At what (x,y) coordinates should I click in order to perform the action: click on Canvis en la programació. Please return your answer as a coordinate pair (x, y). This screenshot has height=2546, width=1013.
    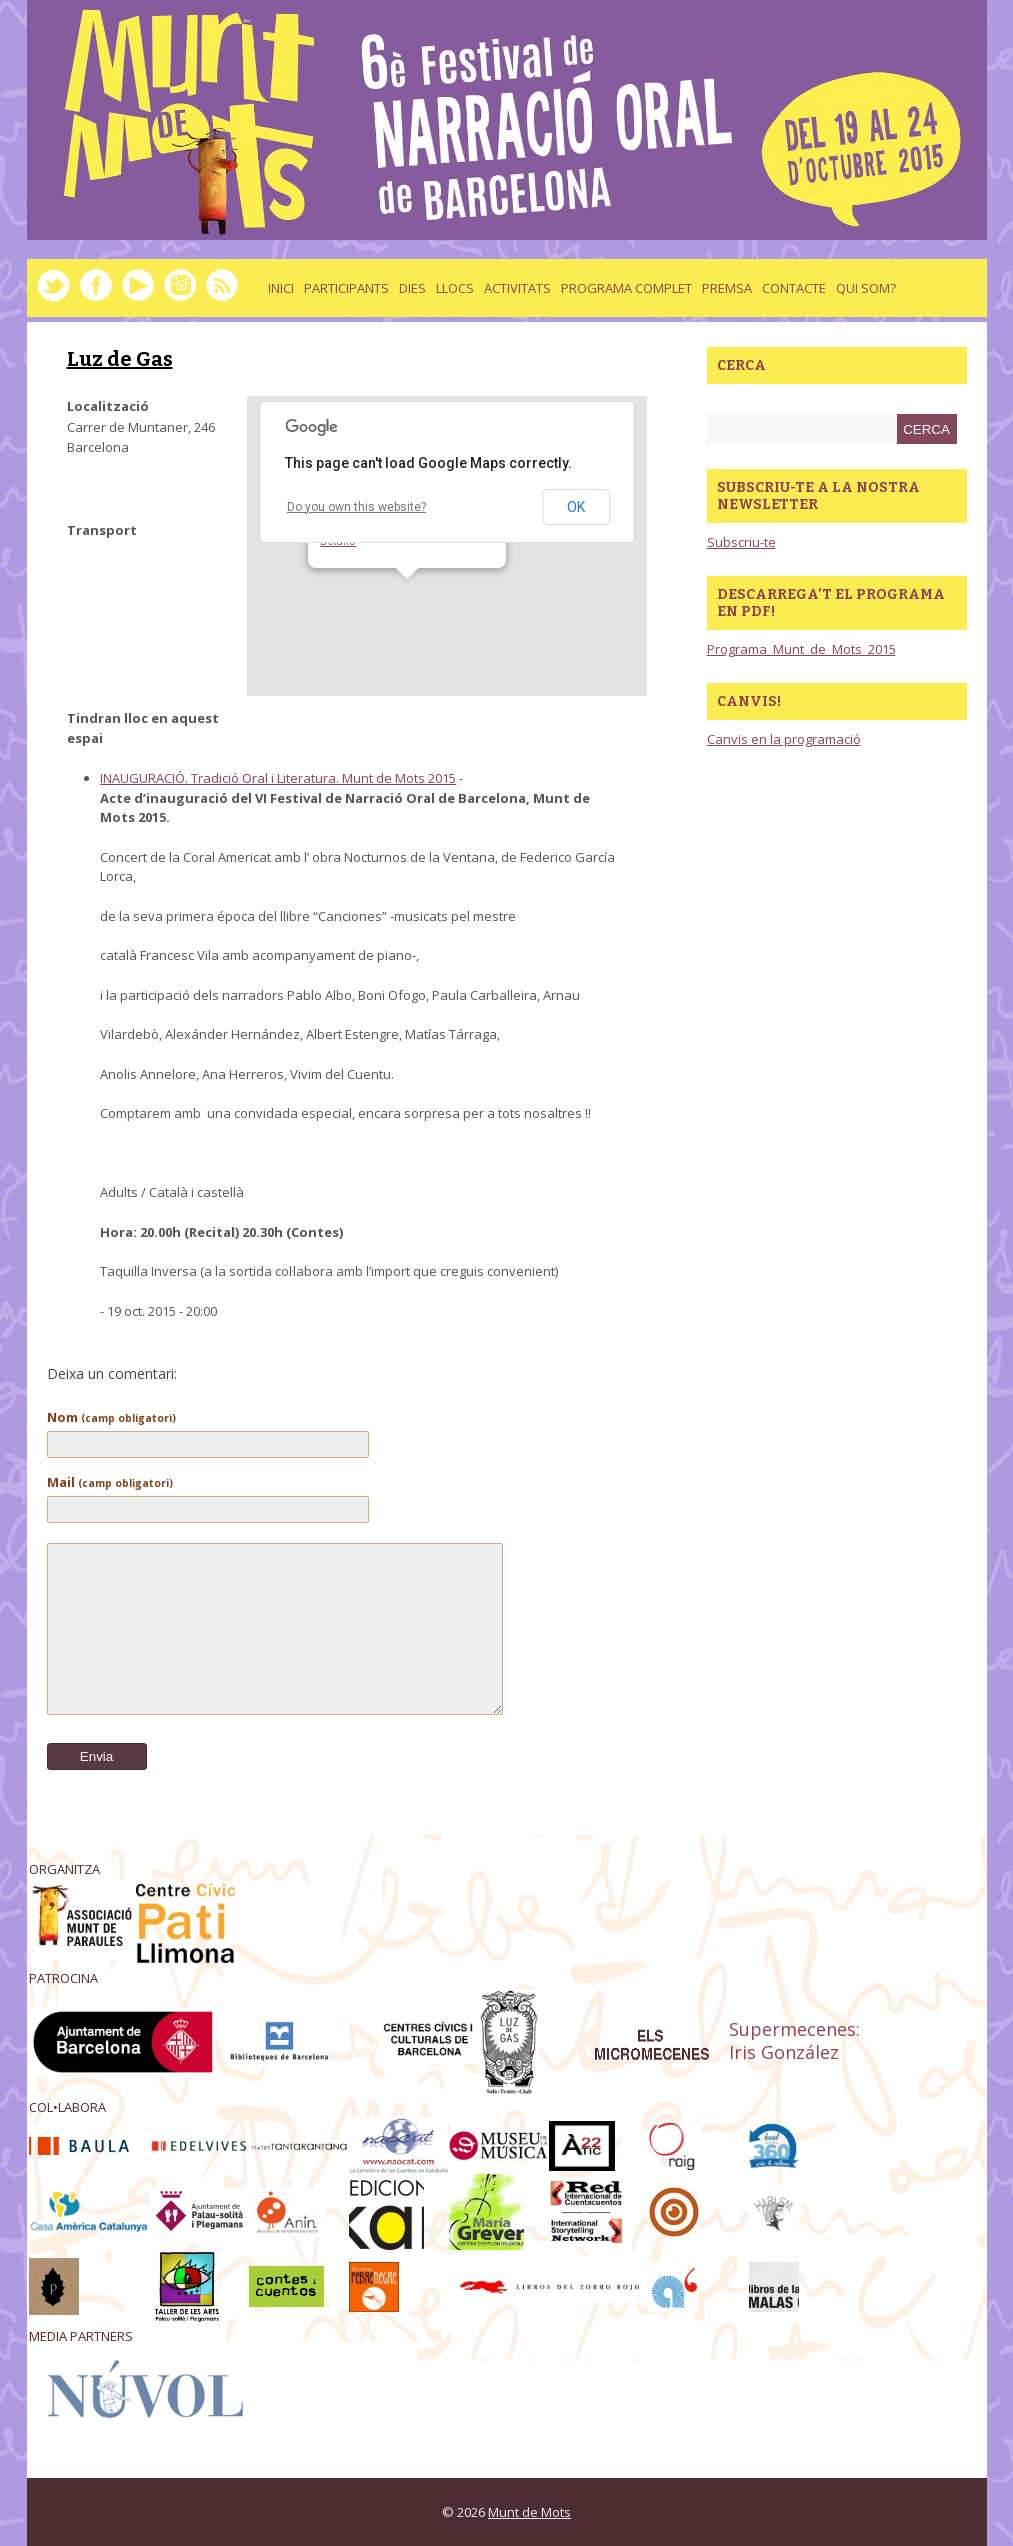
    Looking at the image, I should click on (784, 739).